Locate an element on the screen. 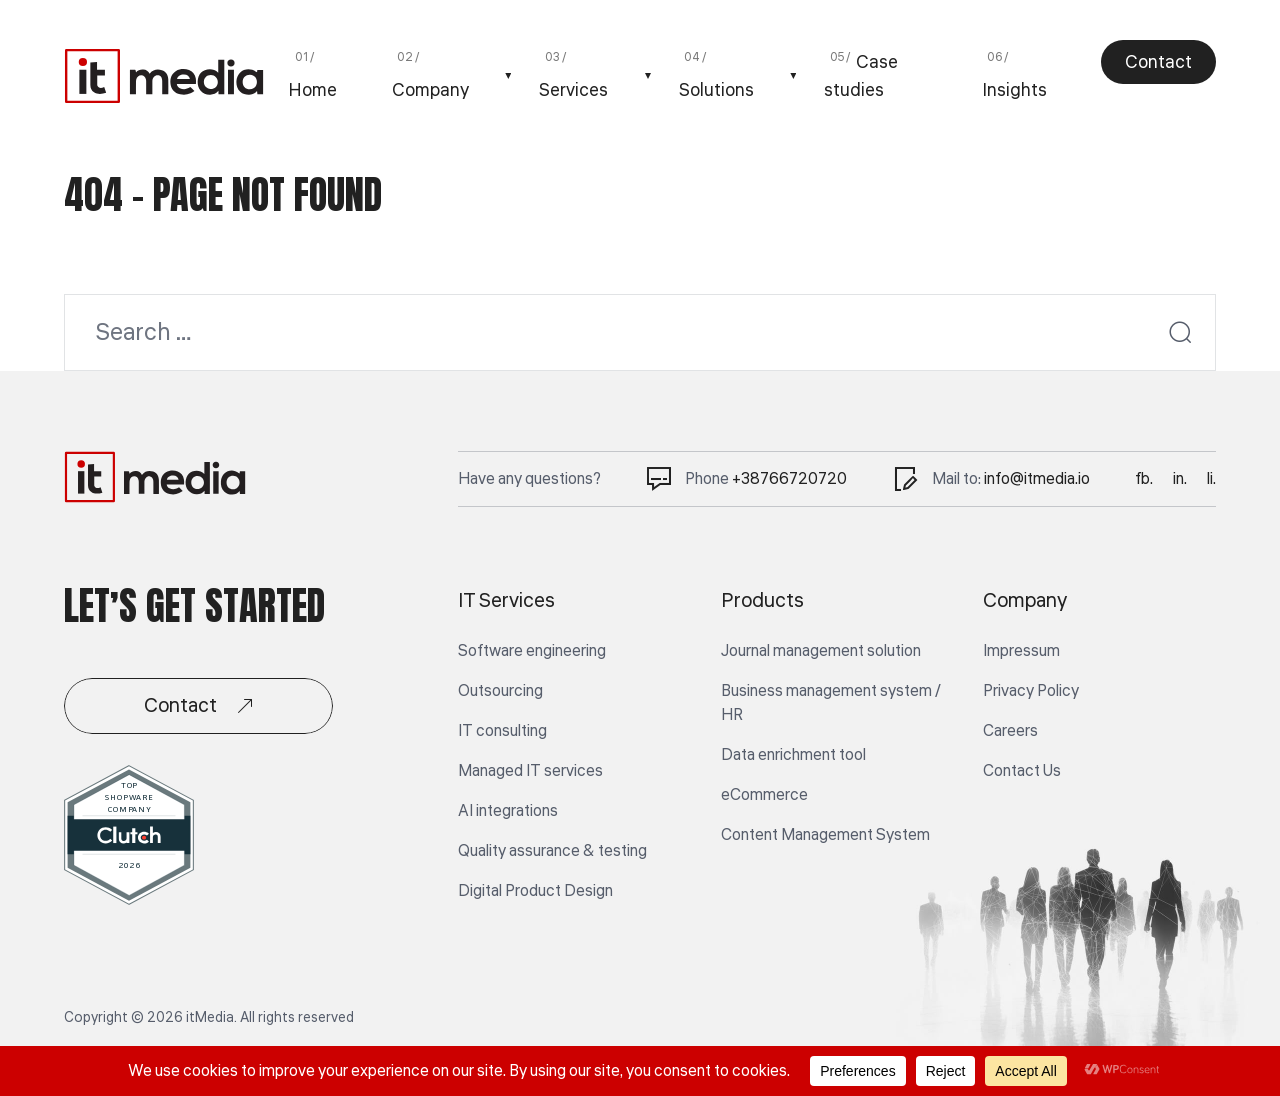 This screenshot has height=1096, width=1280. Services is located at coordinates (573, 90).